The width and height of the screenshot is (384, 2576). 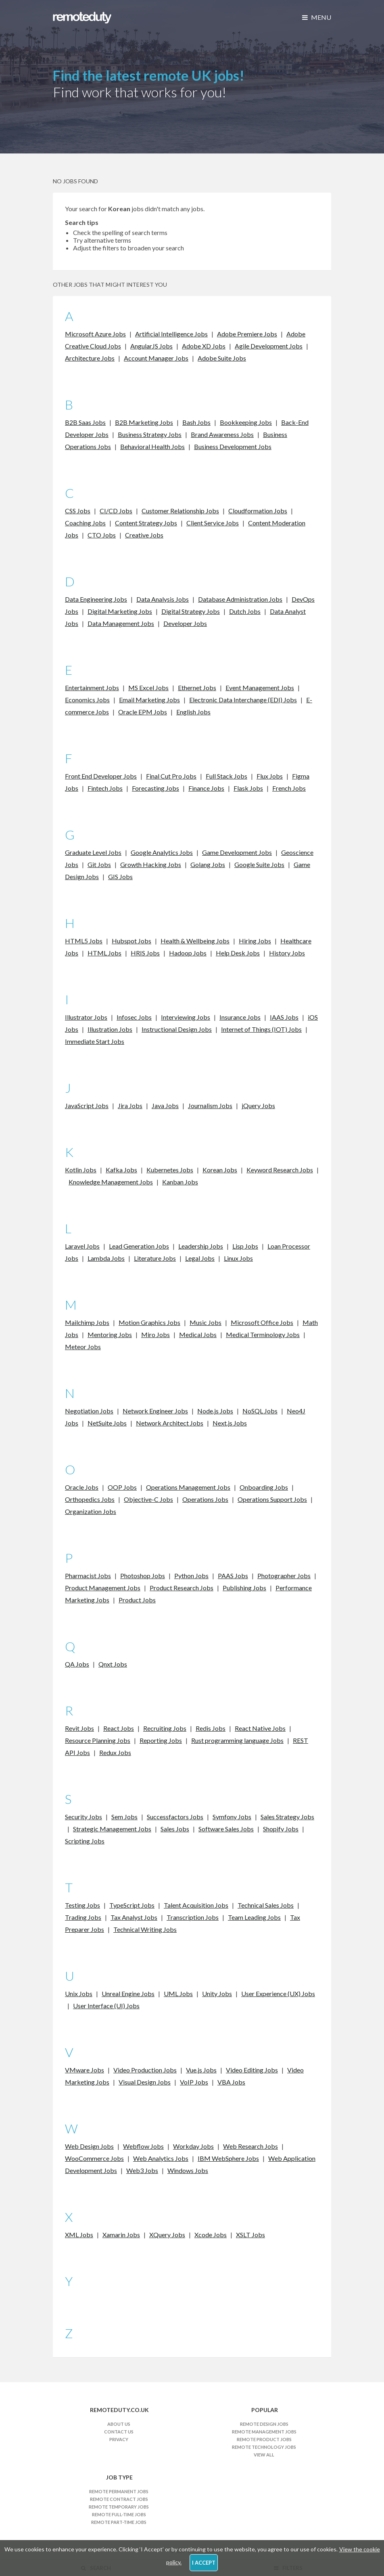 What do you see at coordinates (250, 2146) in the screenshot?
I see `Web Research Jobs` at bounding box center [250, 2146].